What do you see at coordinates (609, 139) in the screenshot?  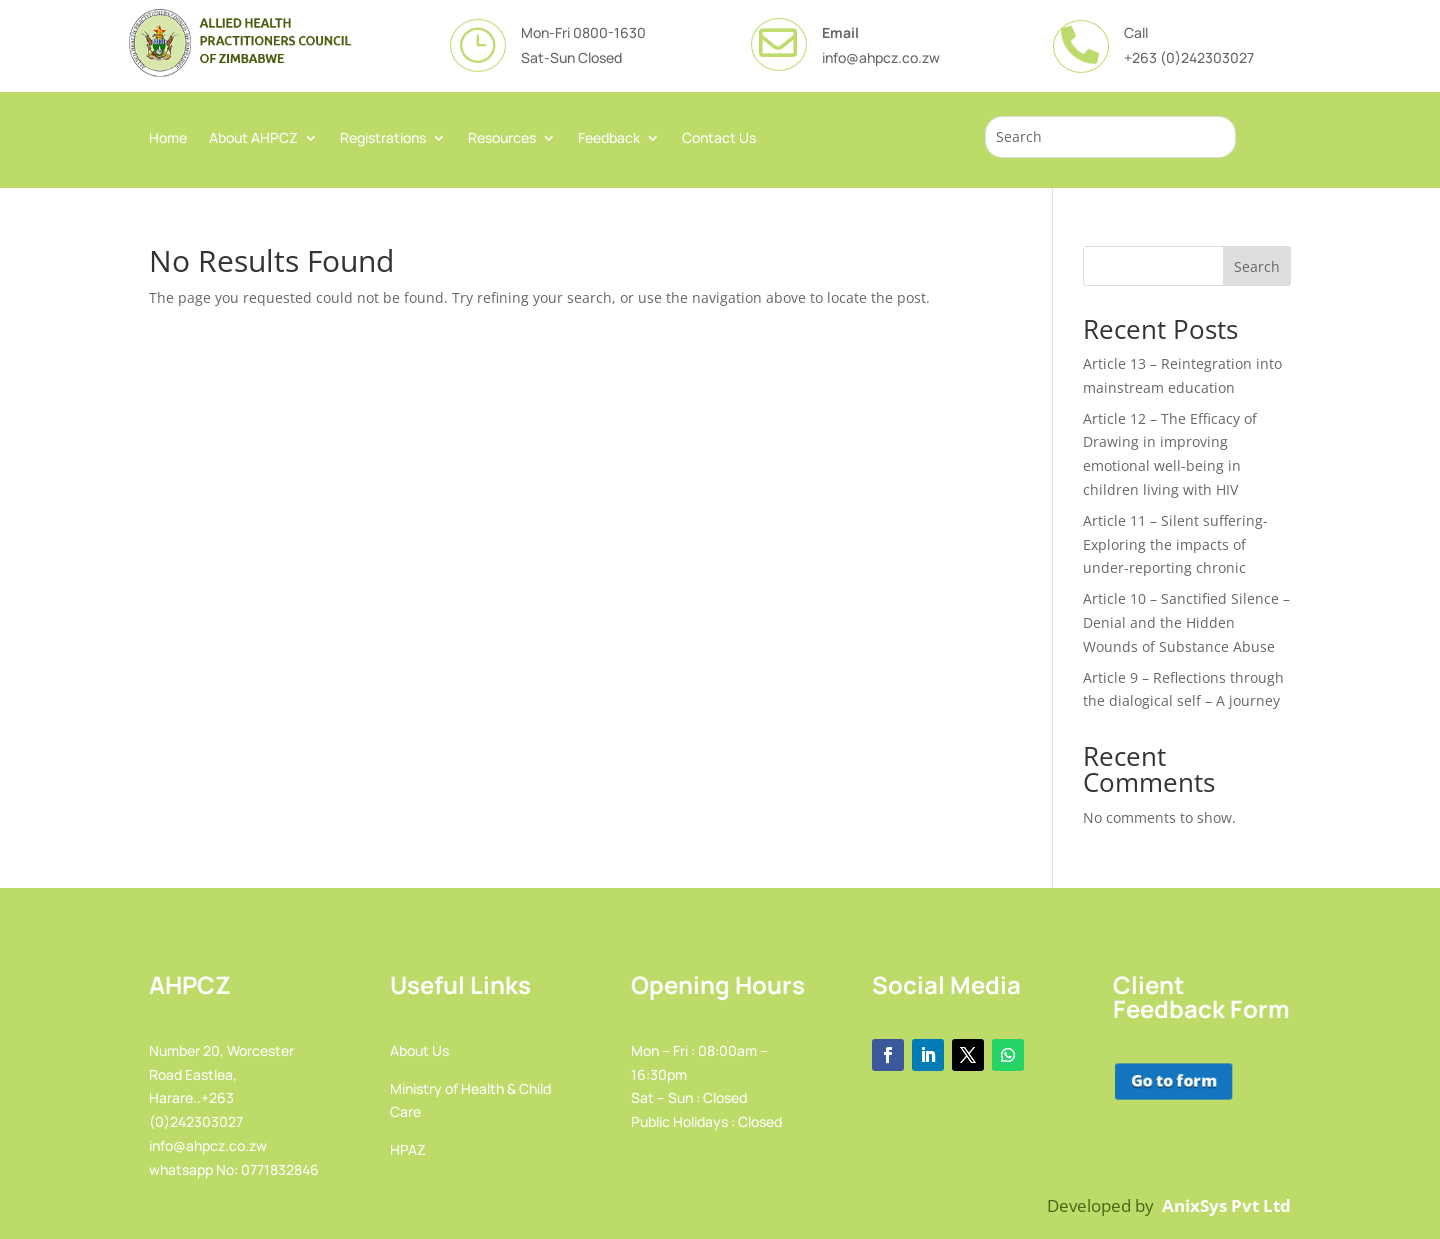 I see `Feedback` at bounding box center [609, 139].